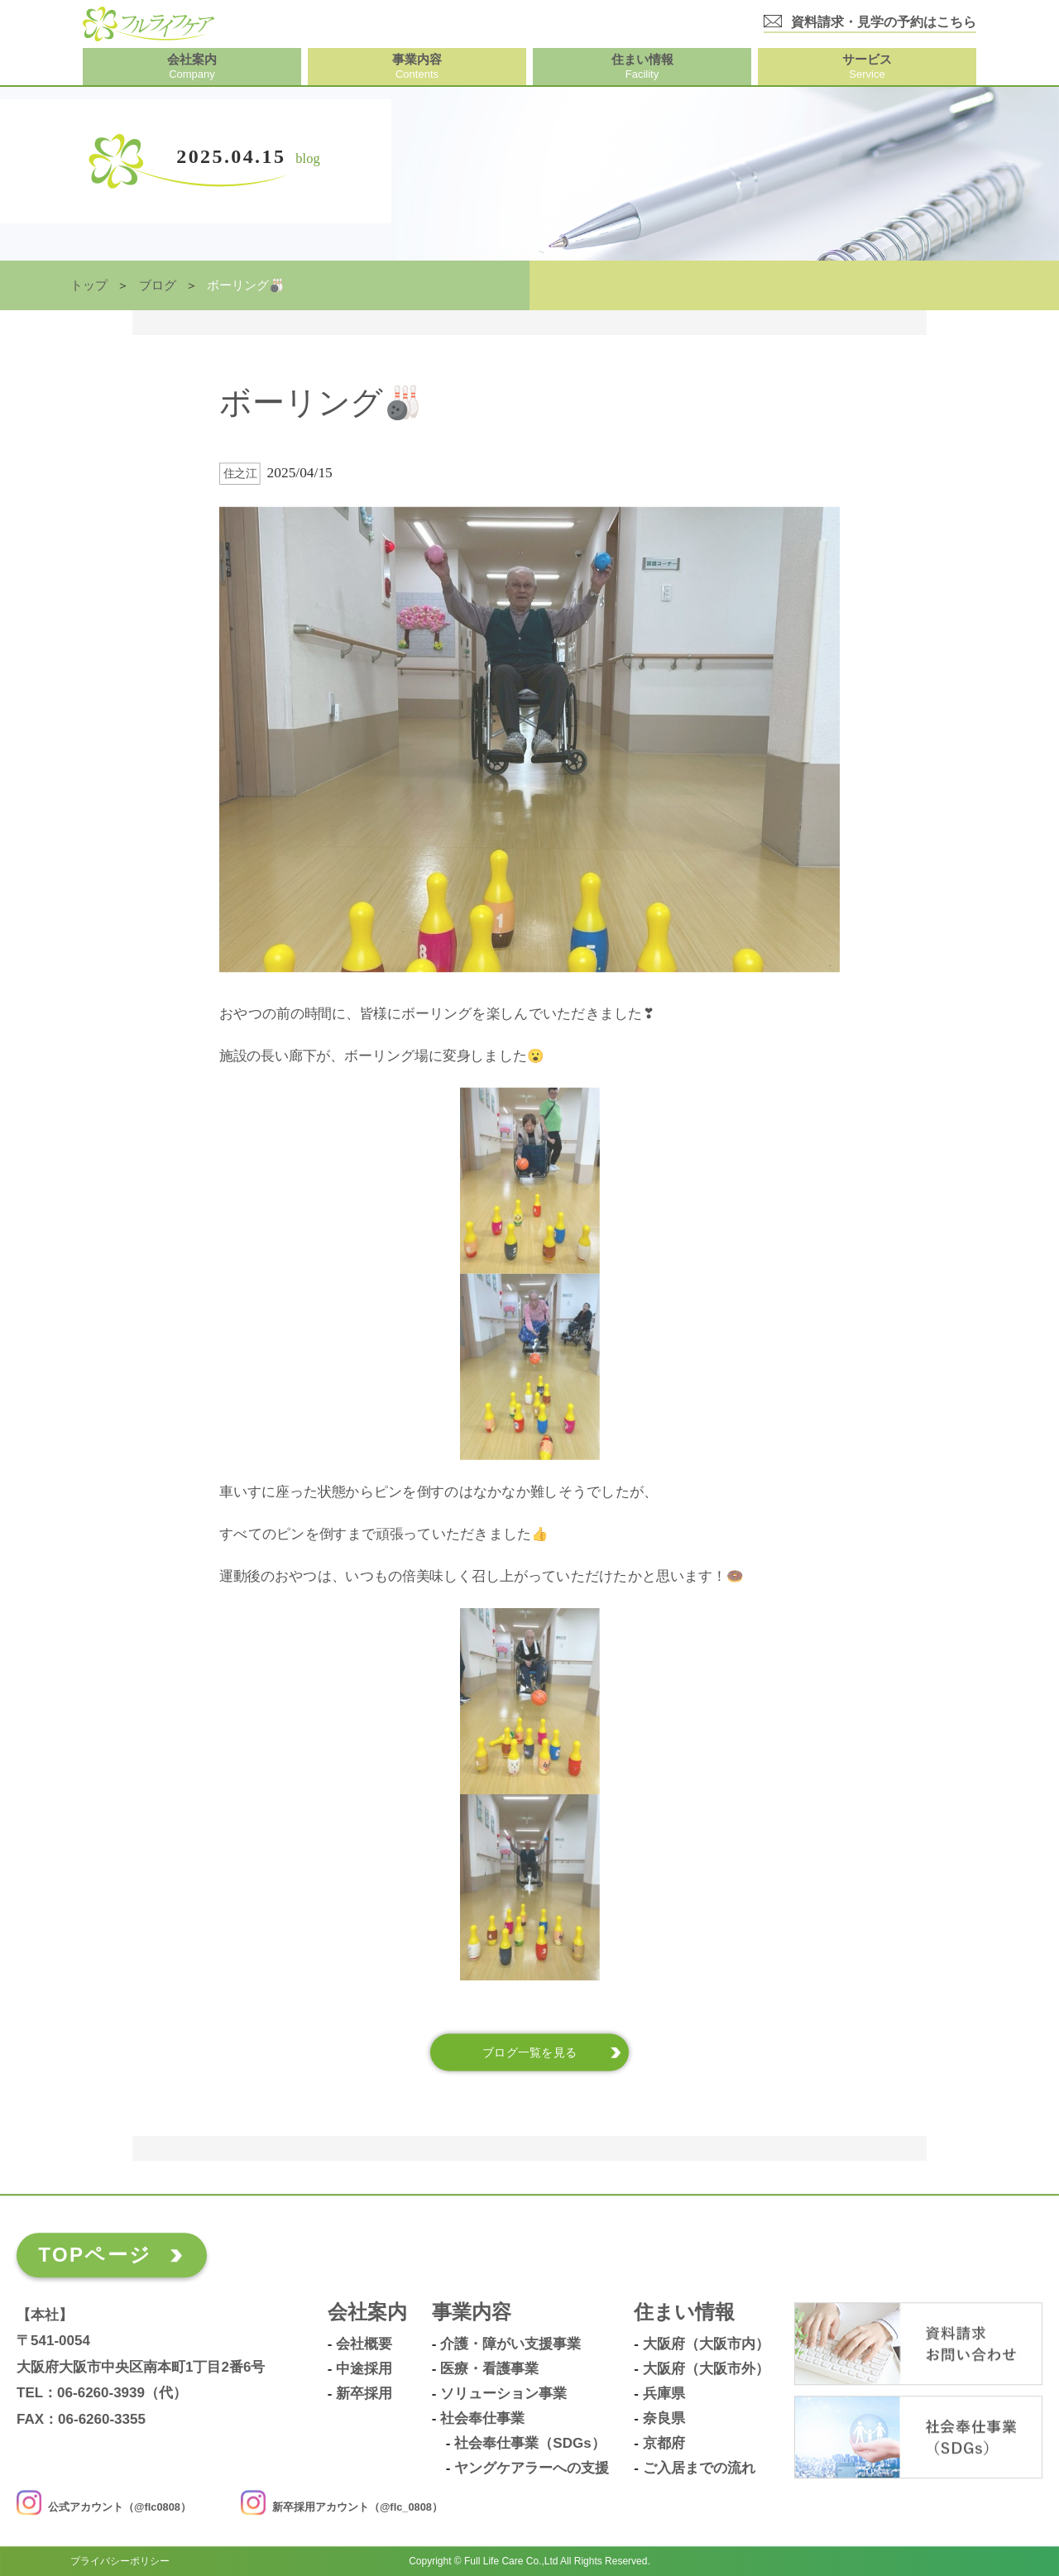 This screenshot has width=1059, height=2576. What do you see at coordinates (684, 2312) in the screenshot?
I see `住まい情報` at bounding box center [684, 2312].